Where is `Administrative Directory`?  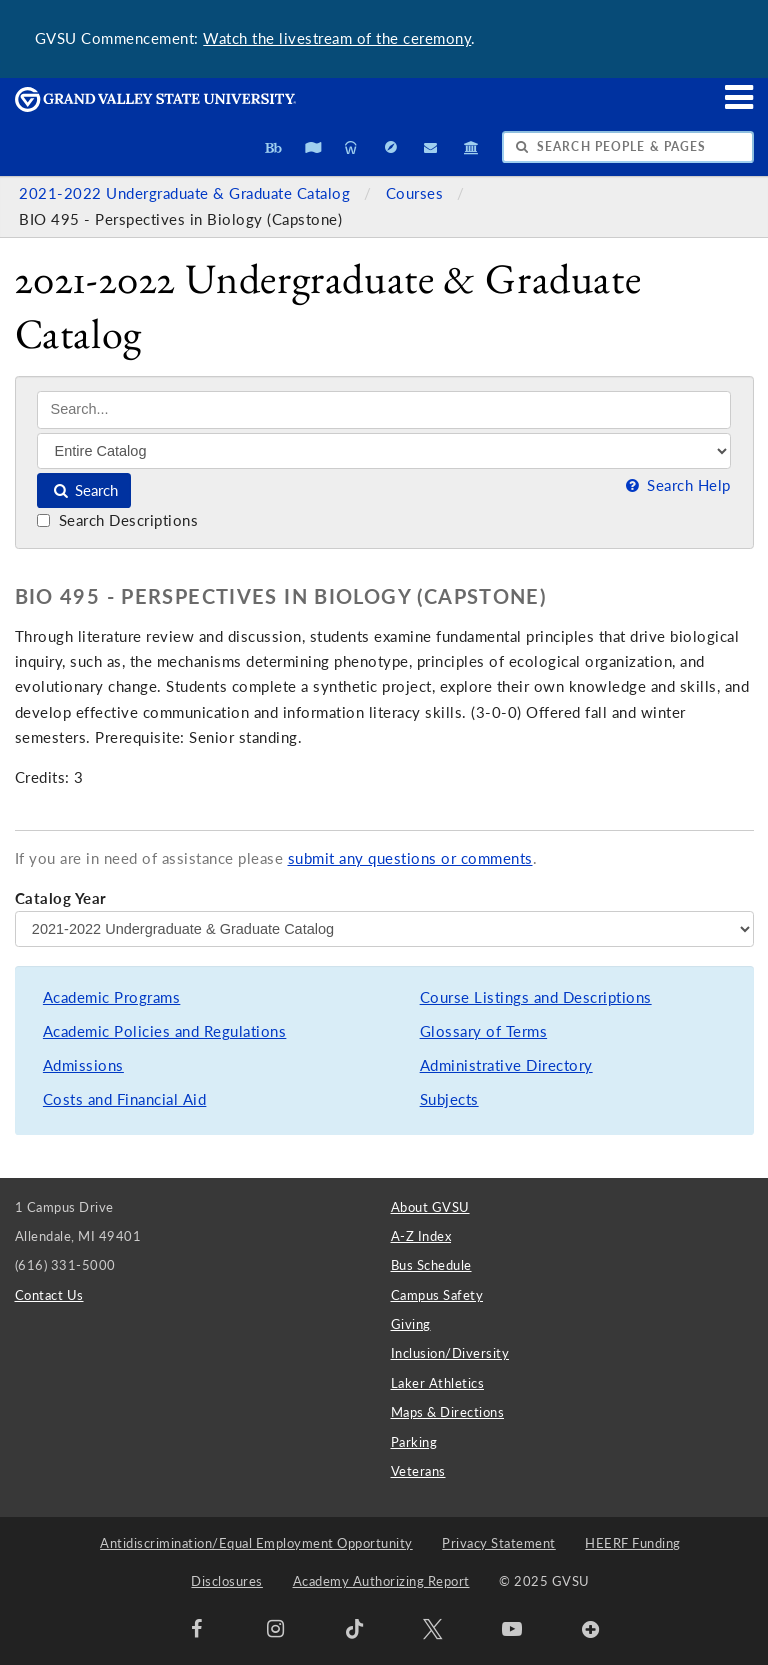
Administrative Directory is located at coordinates (506, 1065).